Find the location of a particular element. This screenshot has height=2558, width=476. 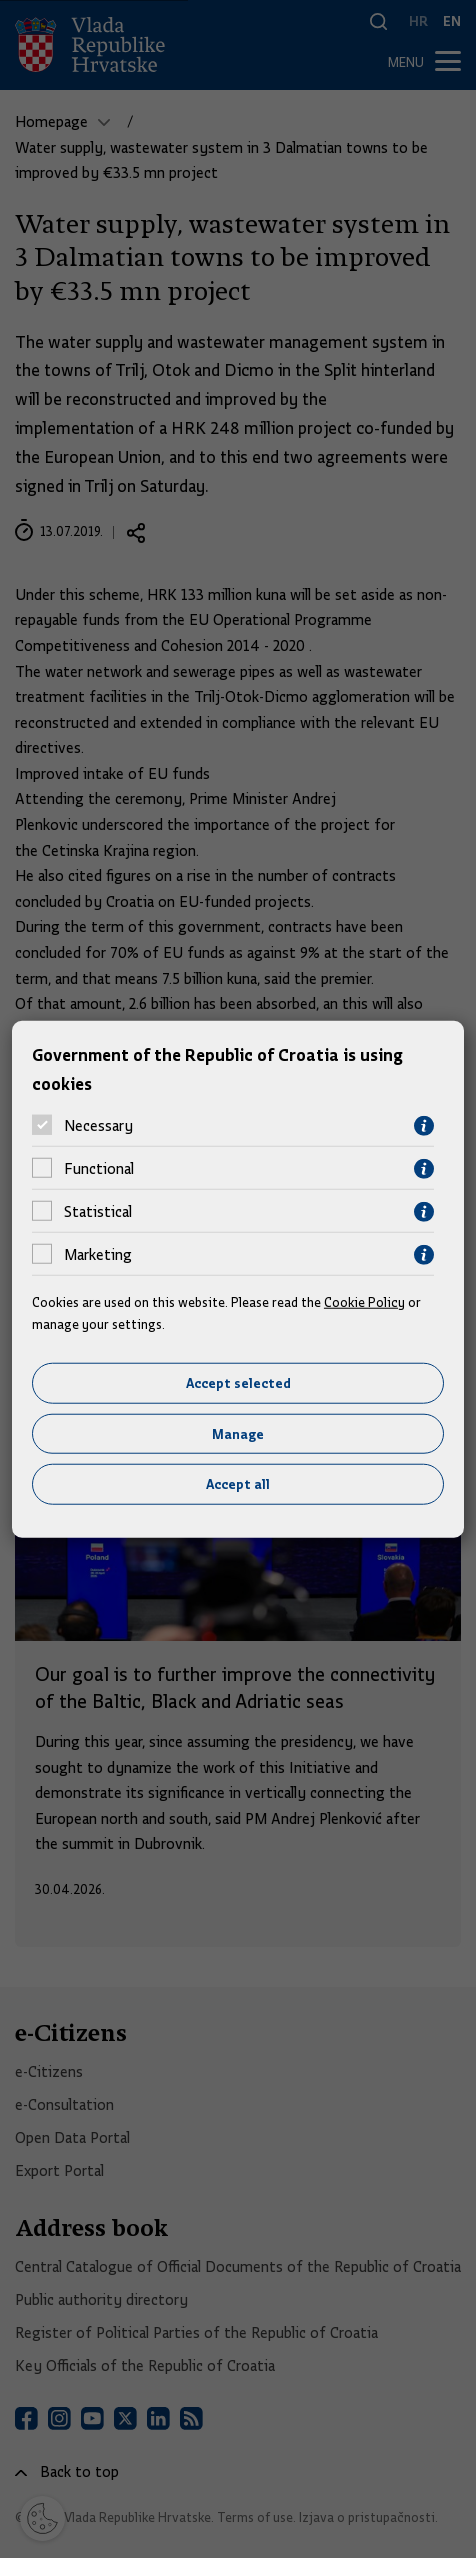

Marketing is located at coordinates (98, 1255).